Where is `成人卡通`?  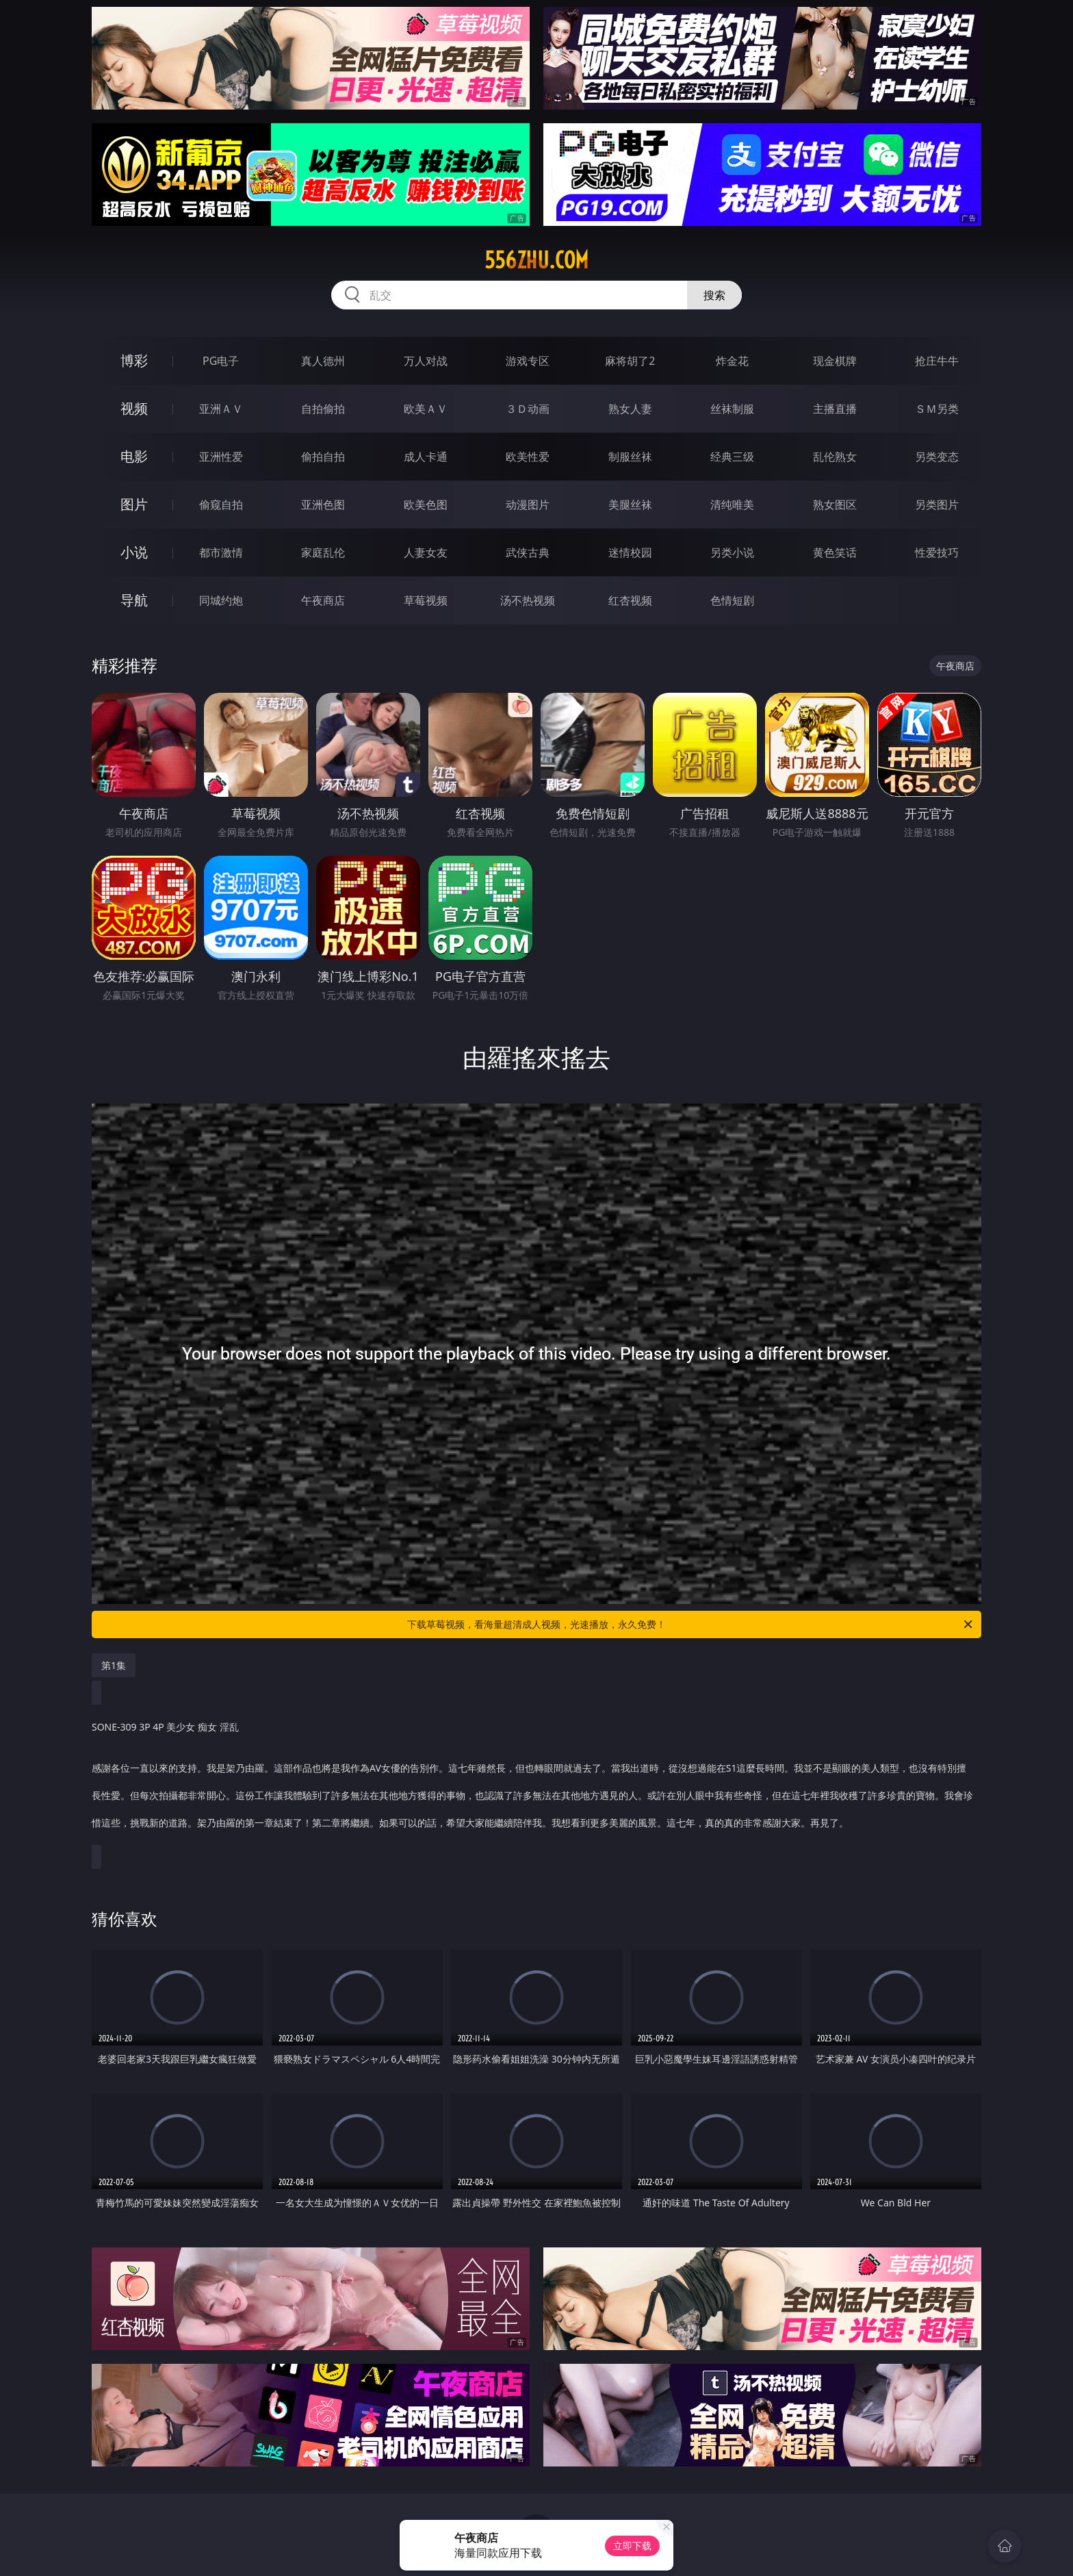
成人卡通 is located at coordinates (426, 456).